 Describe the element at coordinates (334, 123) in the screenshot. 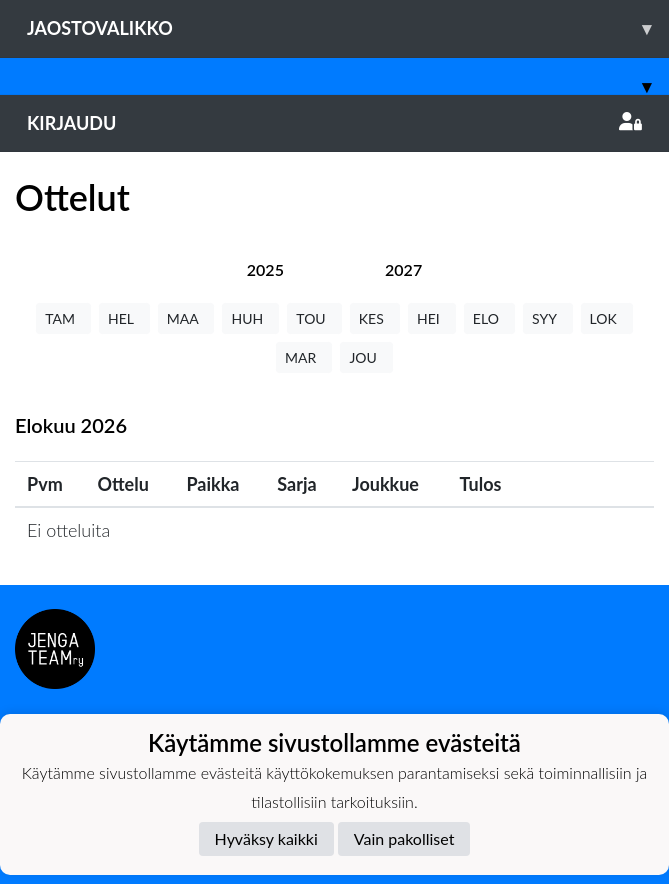

I see `Kirjaudu` at that location.